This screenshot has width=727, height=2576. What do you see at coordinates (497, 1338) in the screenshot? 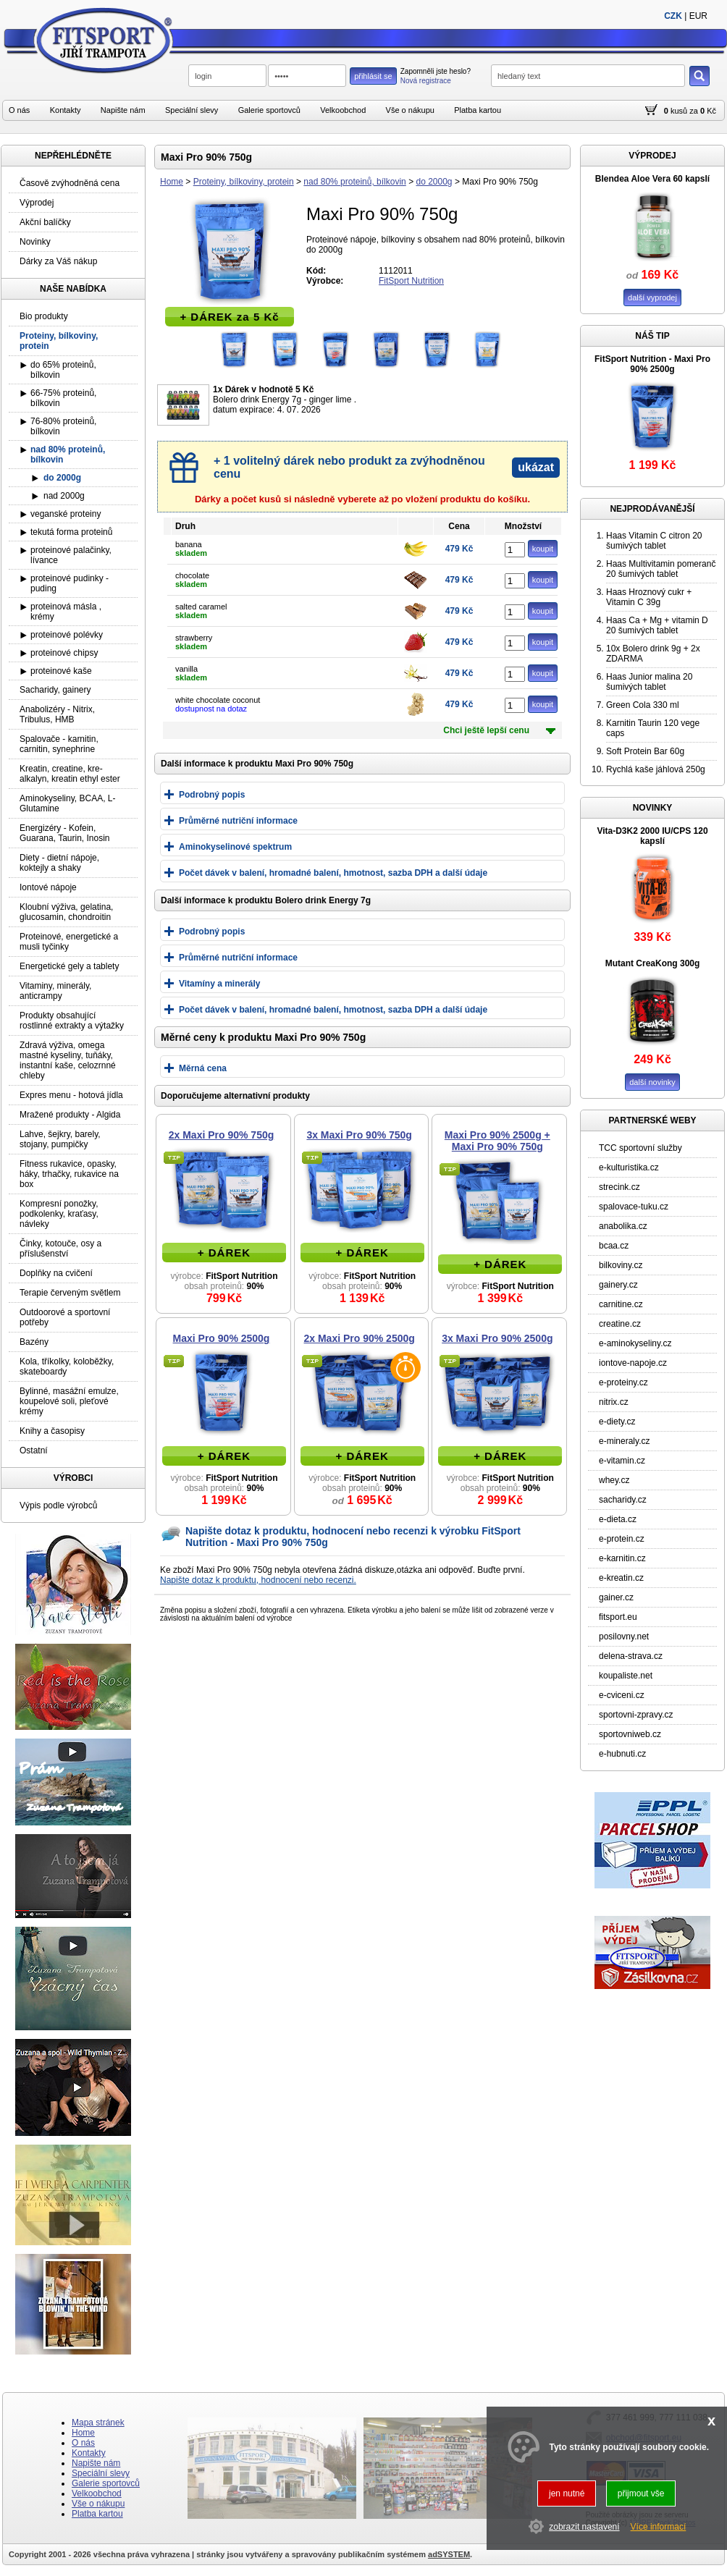
I see `3x Maxi Pro 90% 2500g` at bounding box center [497, 1338].